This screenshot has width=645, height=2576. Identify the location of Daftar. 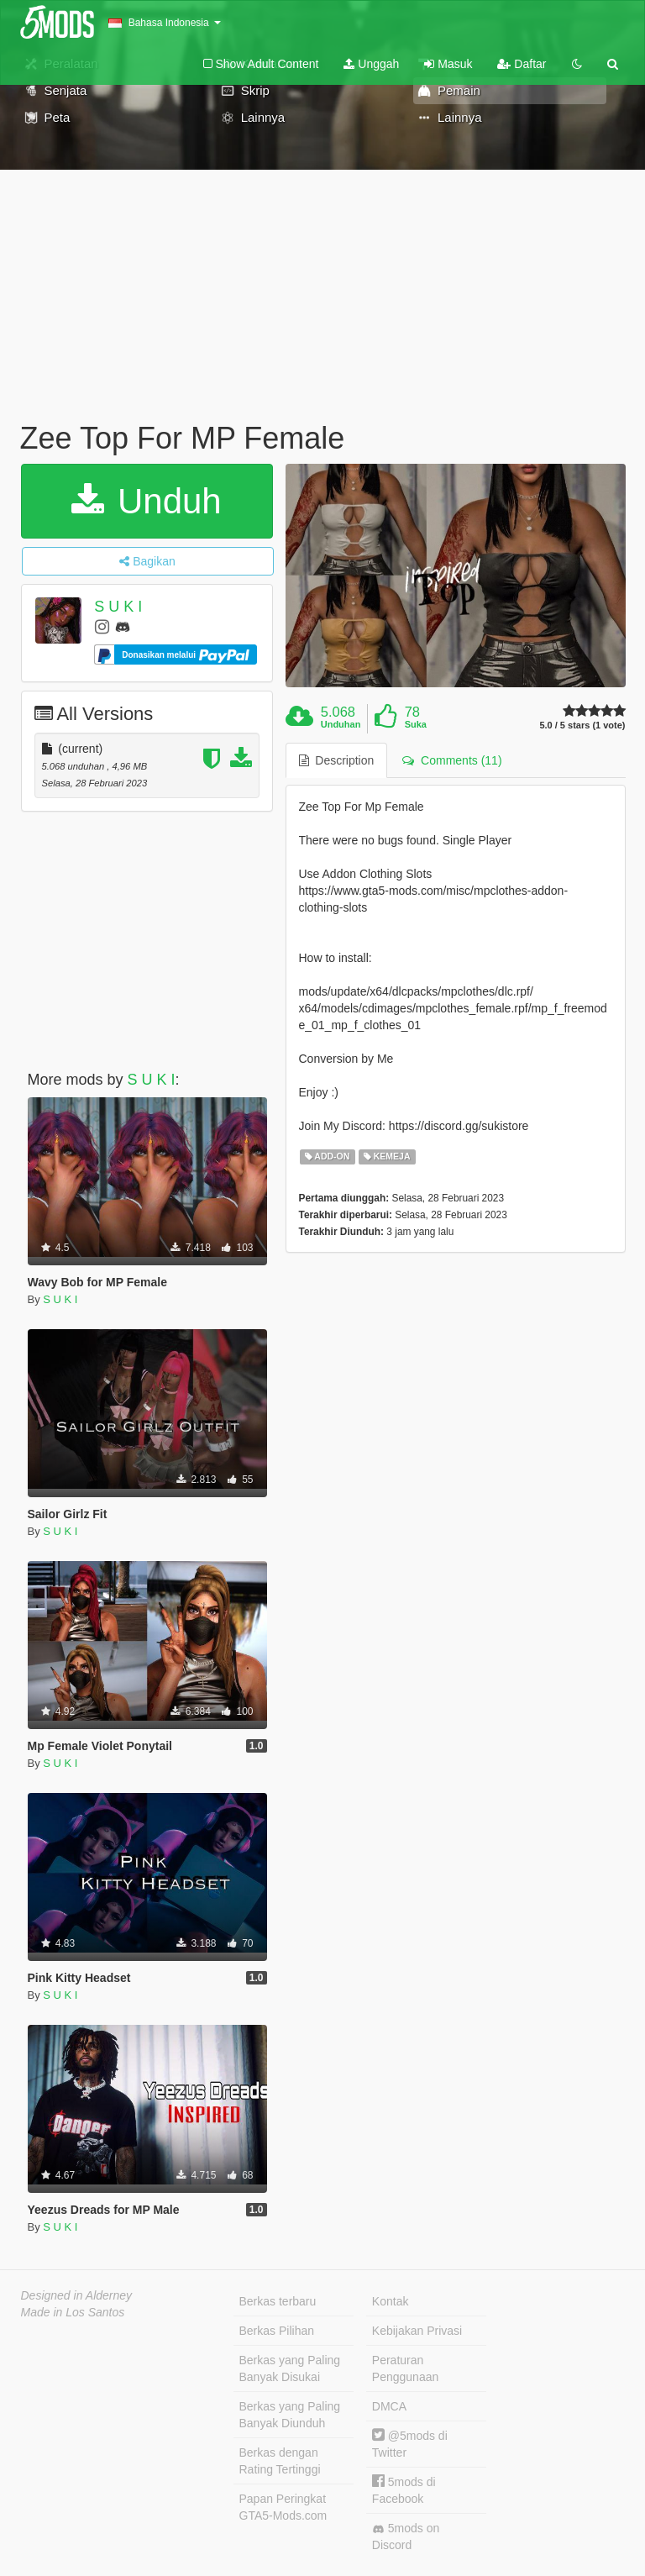
(521, 64).